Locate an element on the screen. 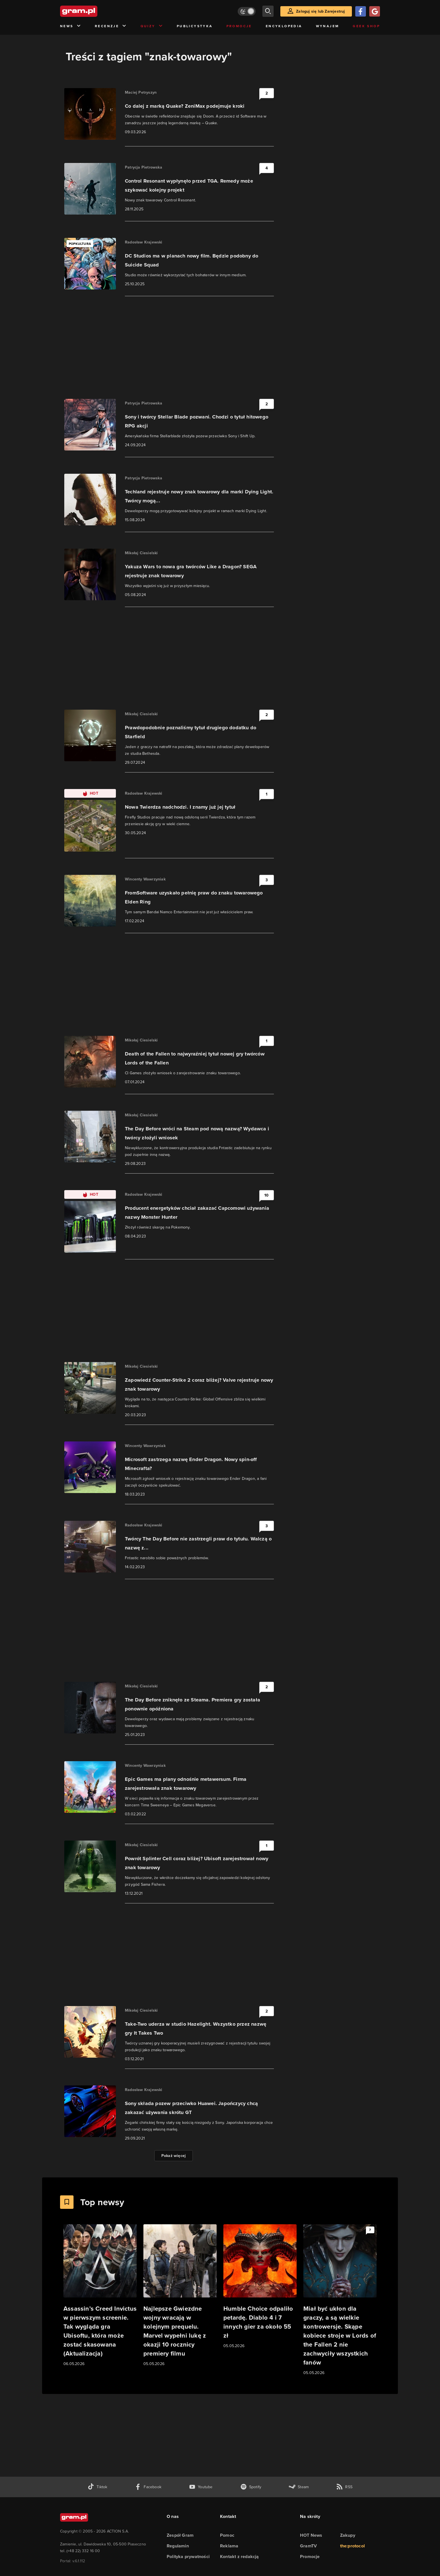 The width and height of the screenshot is (440, 2576). Zaloguj się lub Zarejestruj is located at coordinates (320, 11).